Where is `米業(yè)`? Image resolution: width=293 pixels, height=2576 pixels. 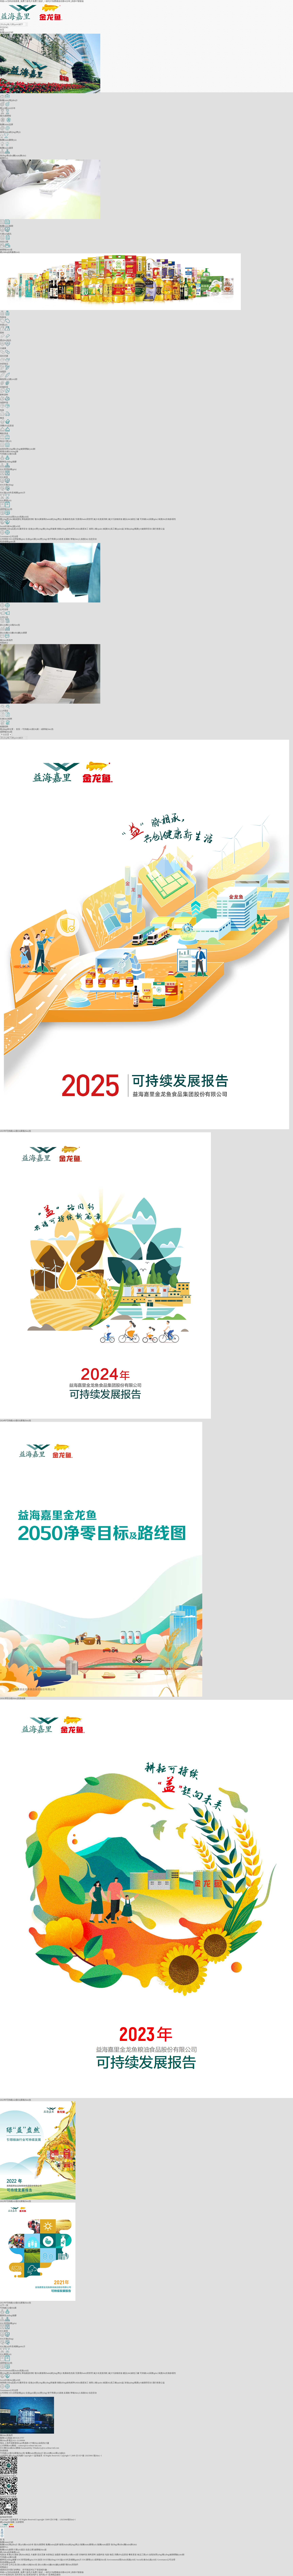
米業(yè) is located at coordinates (10, 2554).